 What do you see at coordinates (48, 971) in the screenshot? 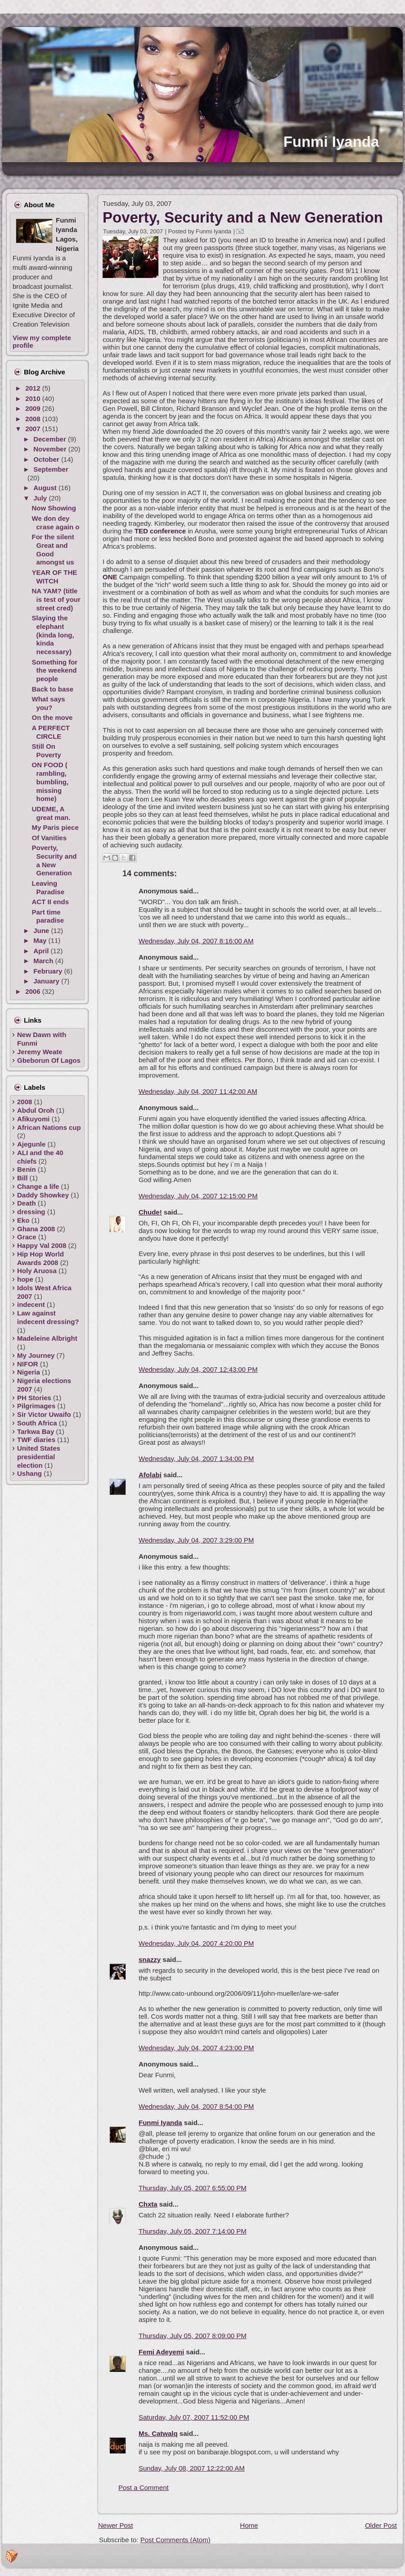
I see `February` at bounding box center [48, 971].